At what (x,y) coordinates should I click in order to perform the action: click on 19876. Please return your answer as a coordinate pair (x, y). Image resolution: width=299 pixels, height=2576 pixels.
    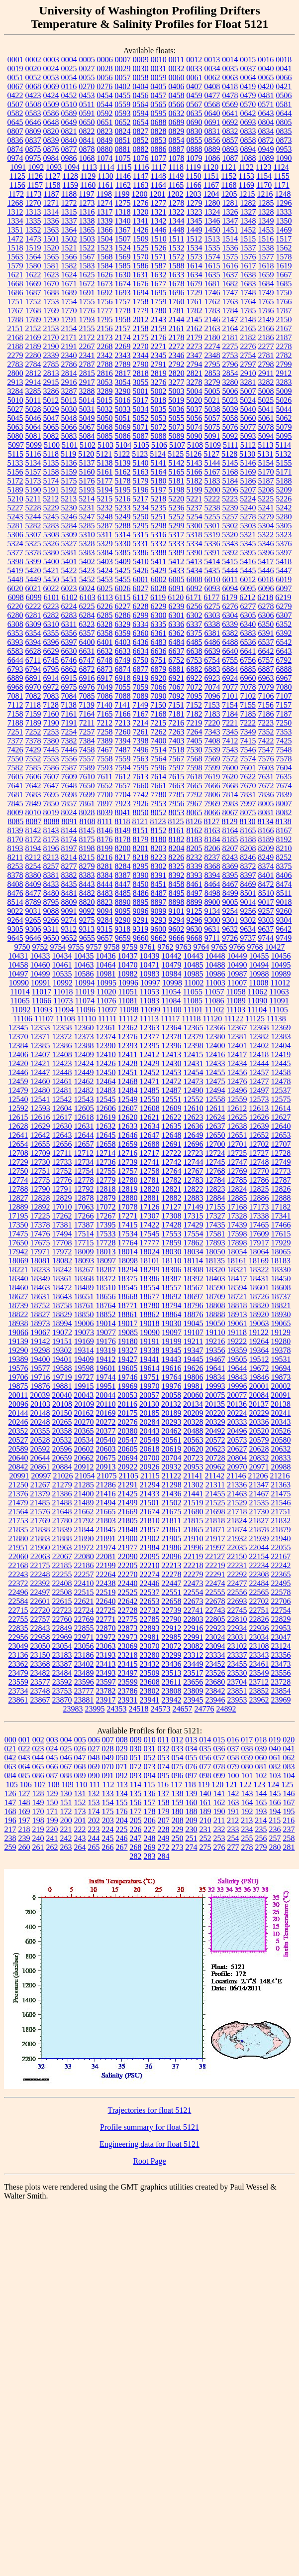
    Looking at the image, I should click on (40, 1386).